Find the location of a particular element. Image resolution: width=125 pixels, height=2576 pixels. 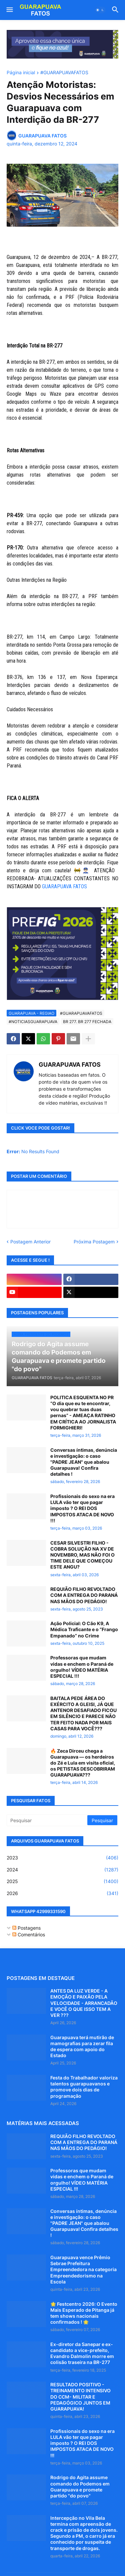

Guarapuava vence Prêmio Sebrae Prefeitura Empreendedora na categoria Empreendedorismo na Escola is located at coordinates (83, 2269).